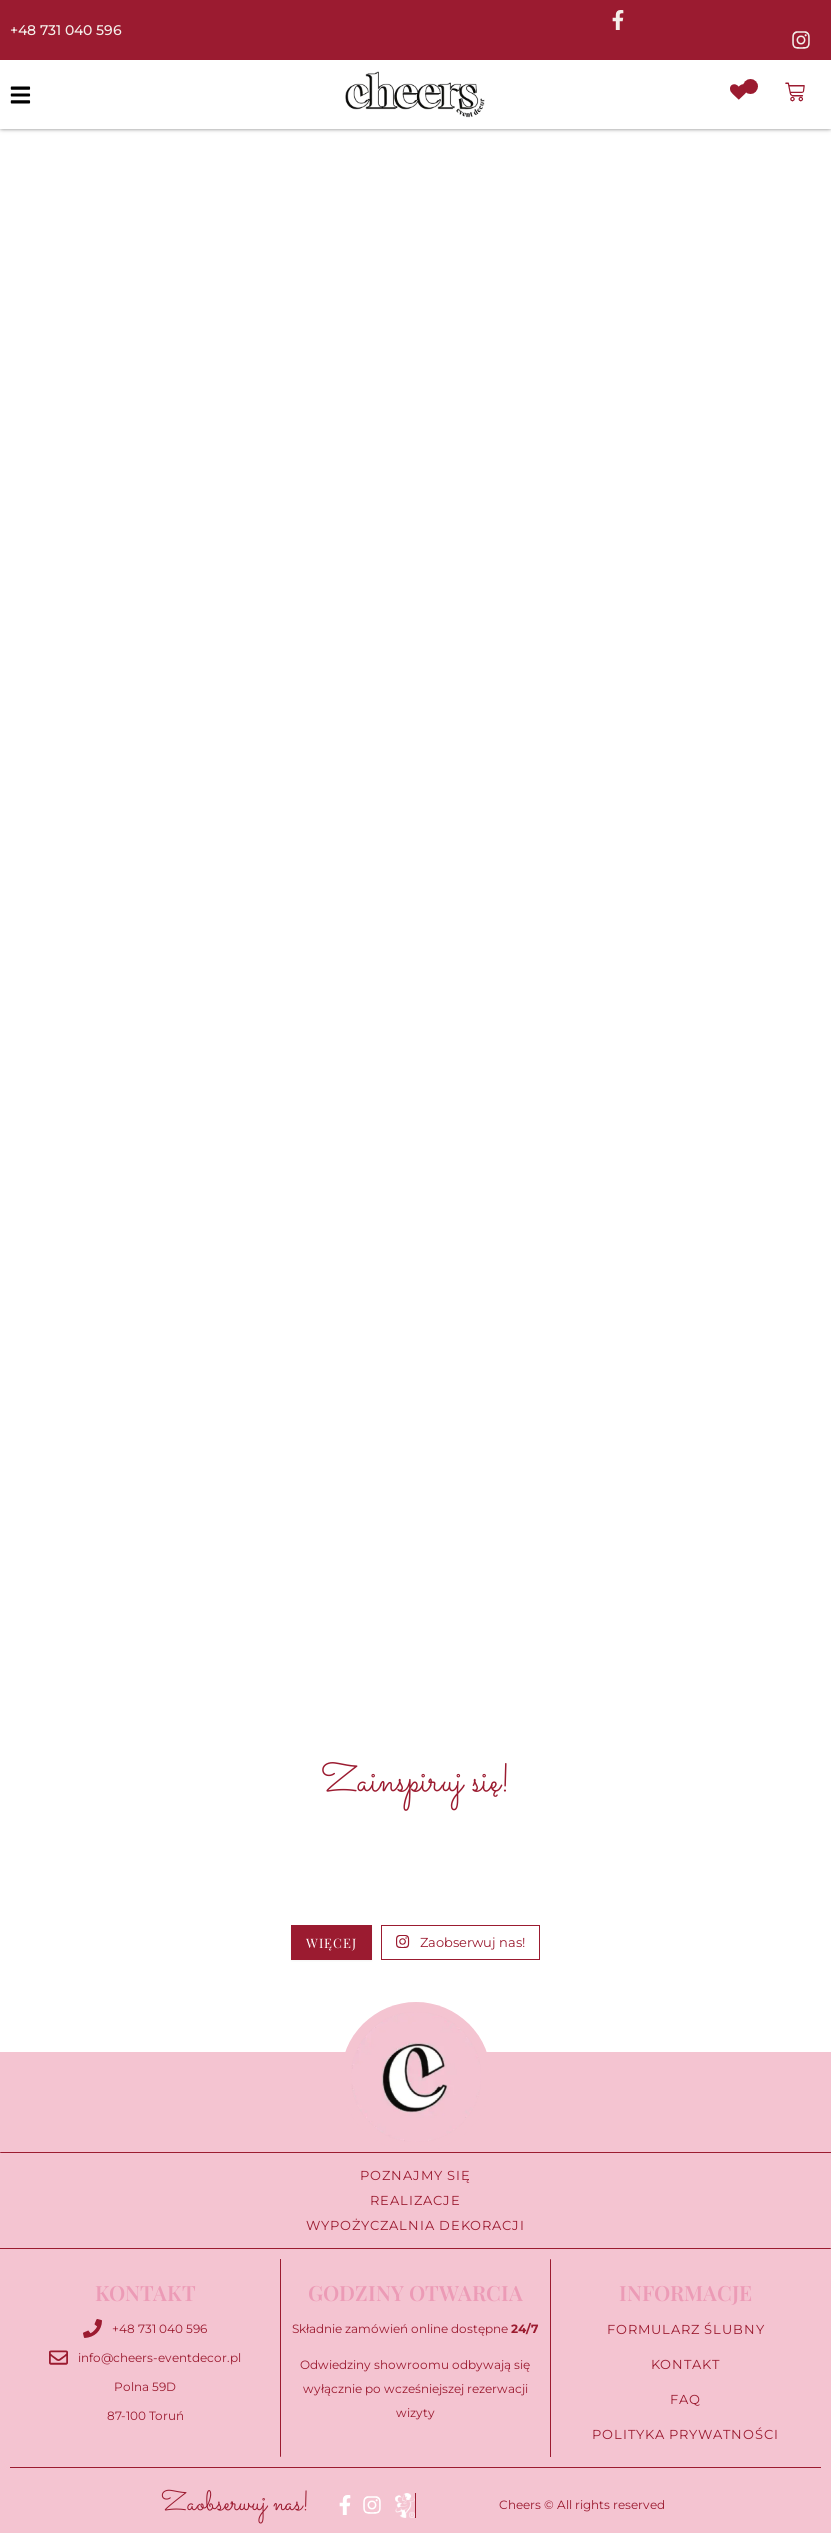 The width and height of the screenshot is (831, 2533). I want to click on Realizacje, so click(415, 2200).